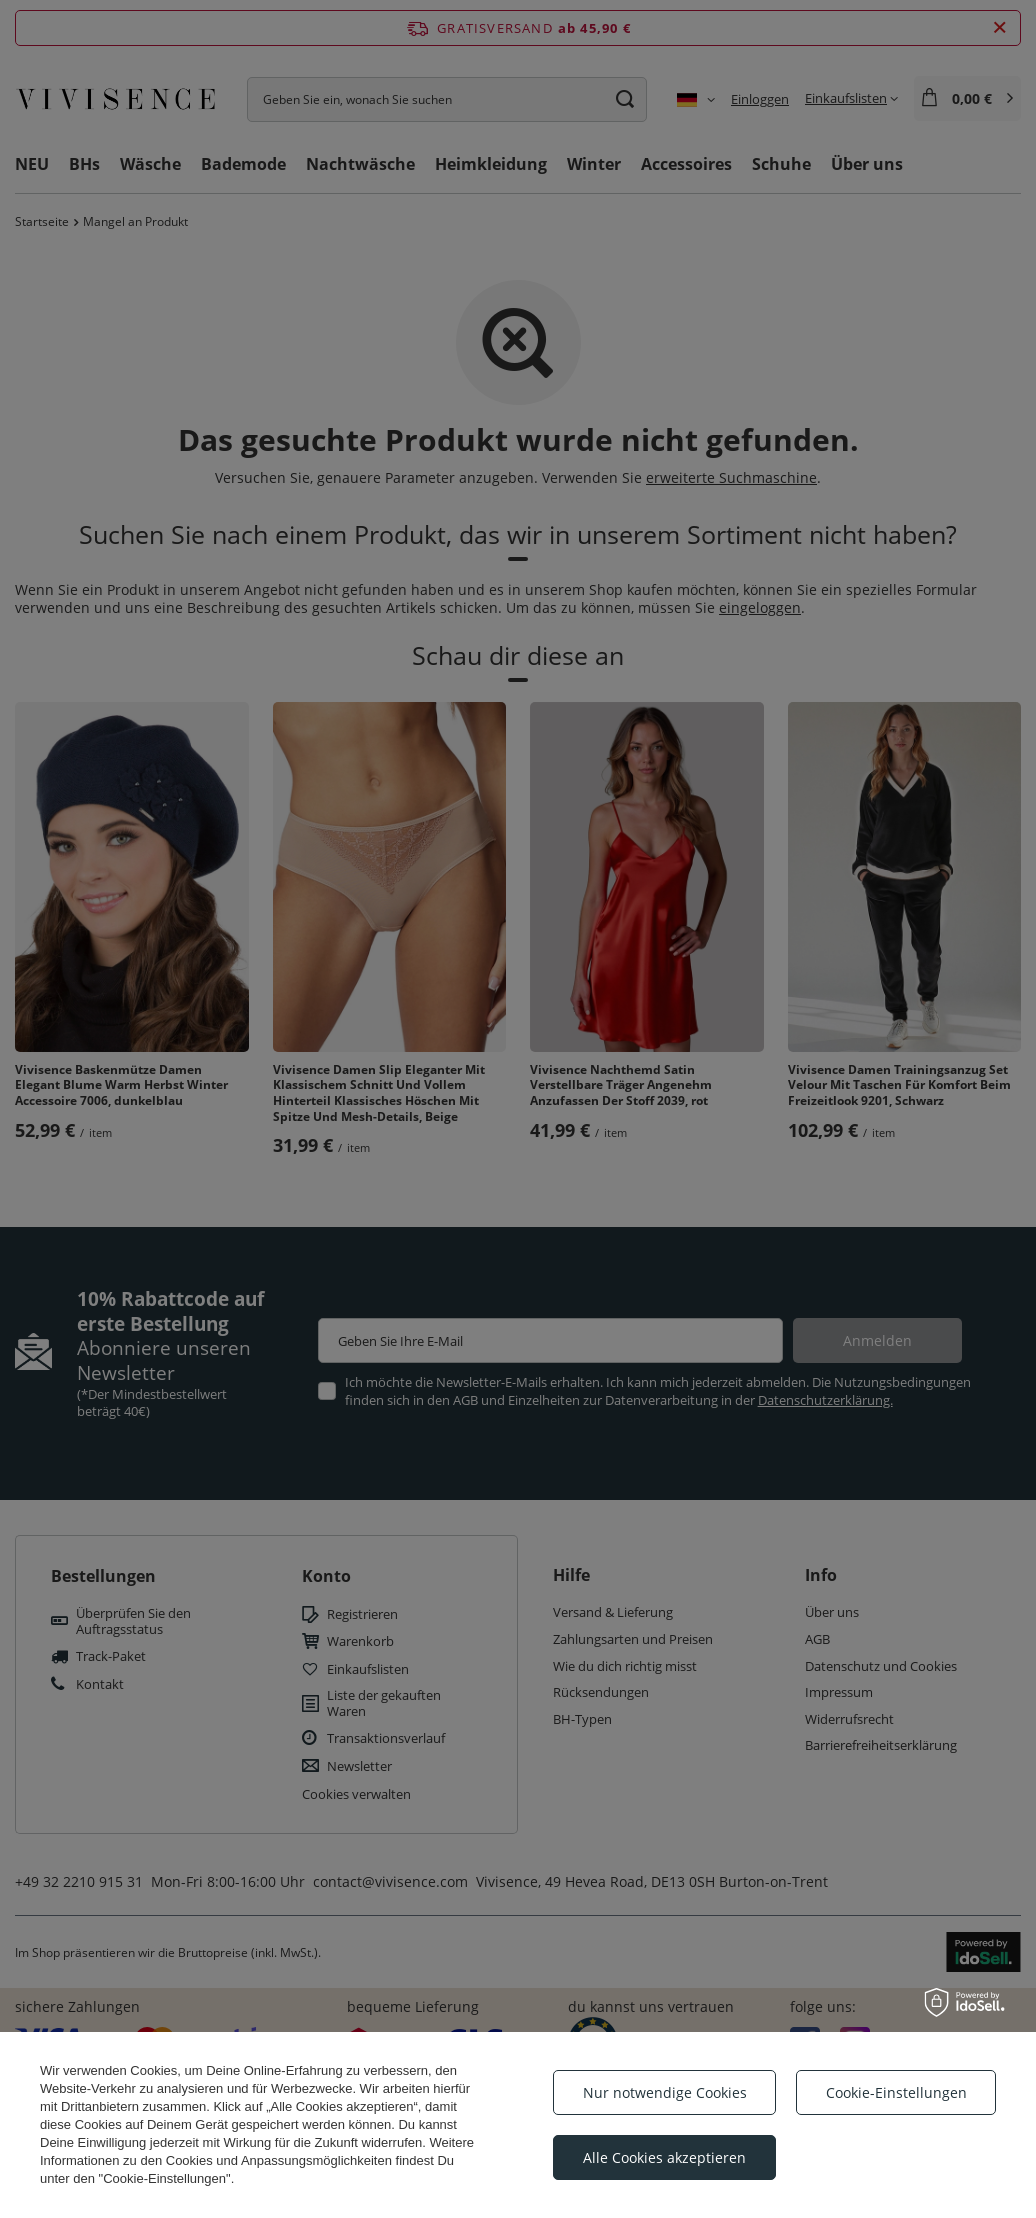  What do you see at coordinates (664, 2157) in the screenshot?
I see `Alle Cookies akzeptieren` at bounding box center [664, 2157].